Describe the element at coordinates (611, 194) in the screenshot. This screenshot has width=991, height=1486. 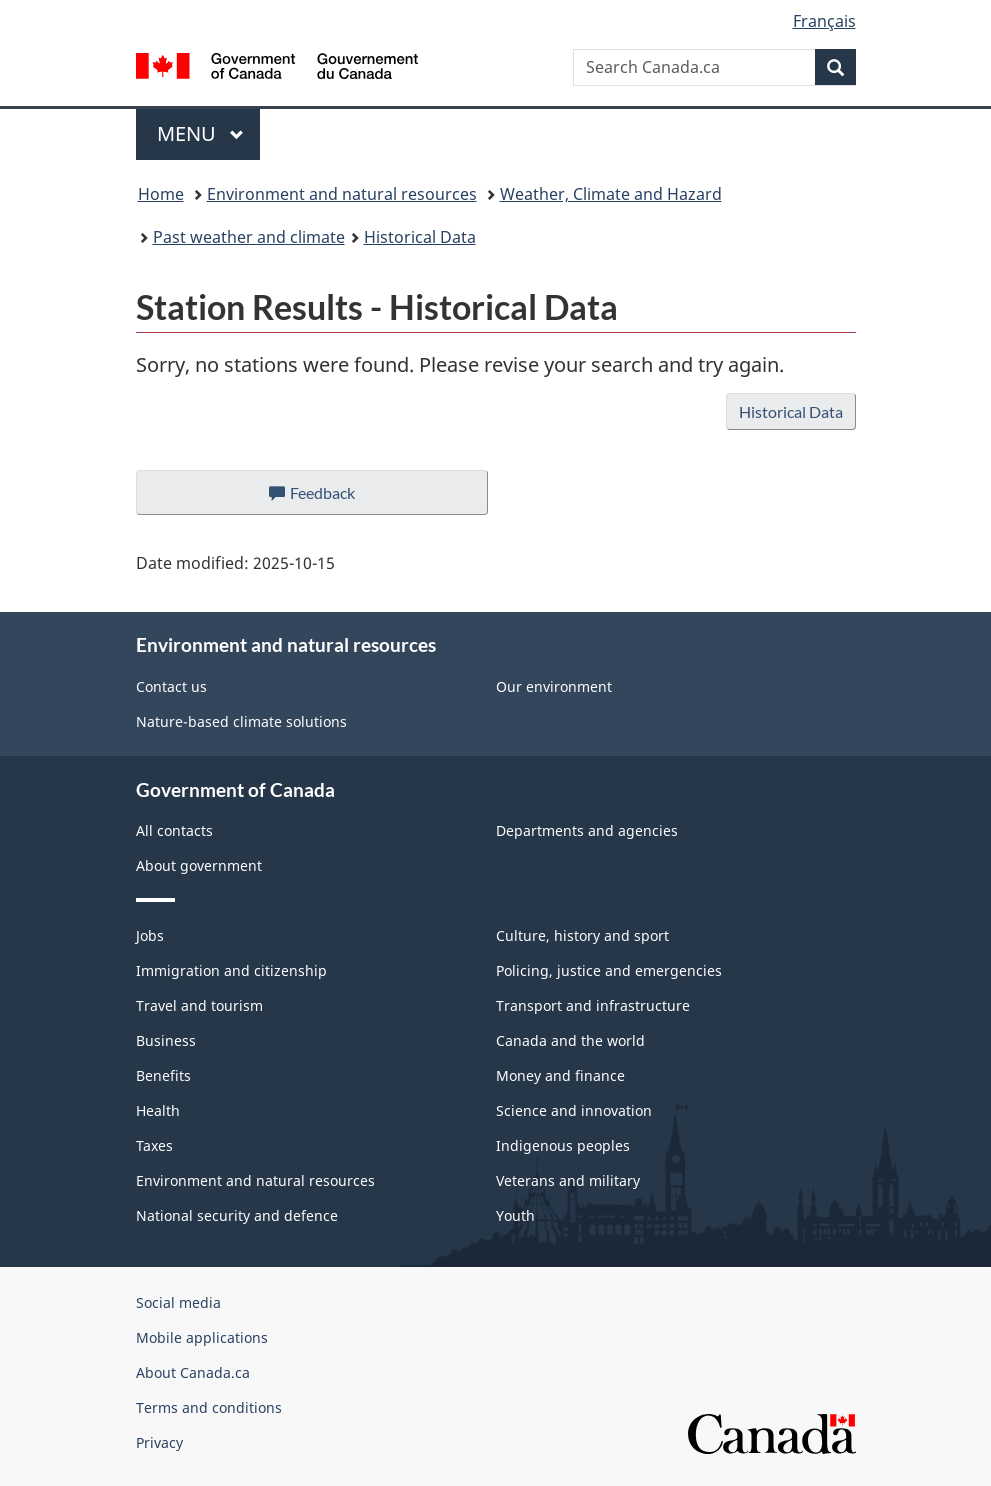
I see `Weather, Climate and Hazard` at that location.